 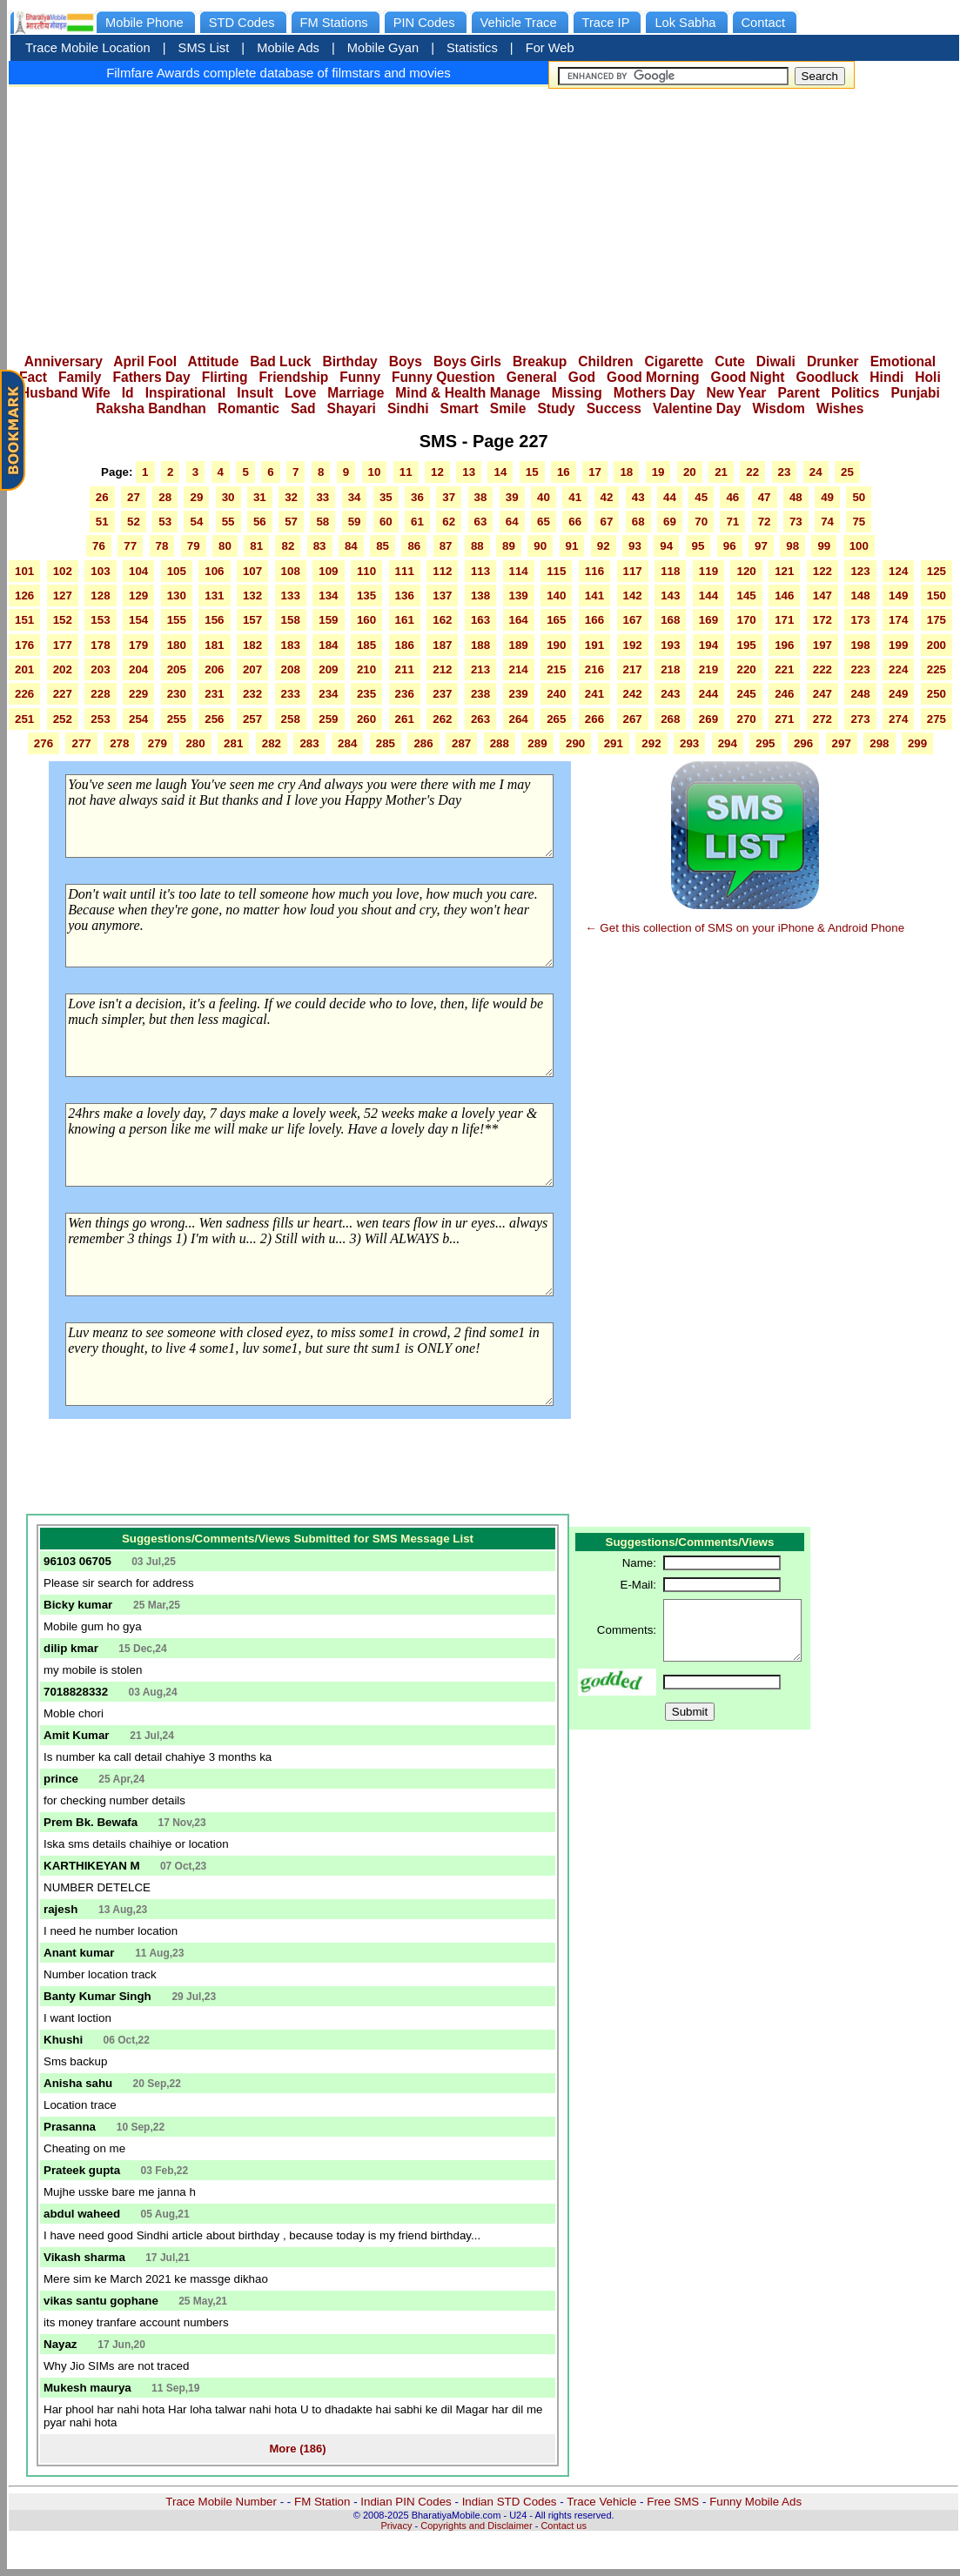 What do you see at coordinates (328, 693) in the screenshot?
I see `234` at bounding box center [328, 693].